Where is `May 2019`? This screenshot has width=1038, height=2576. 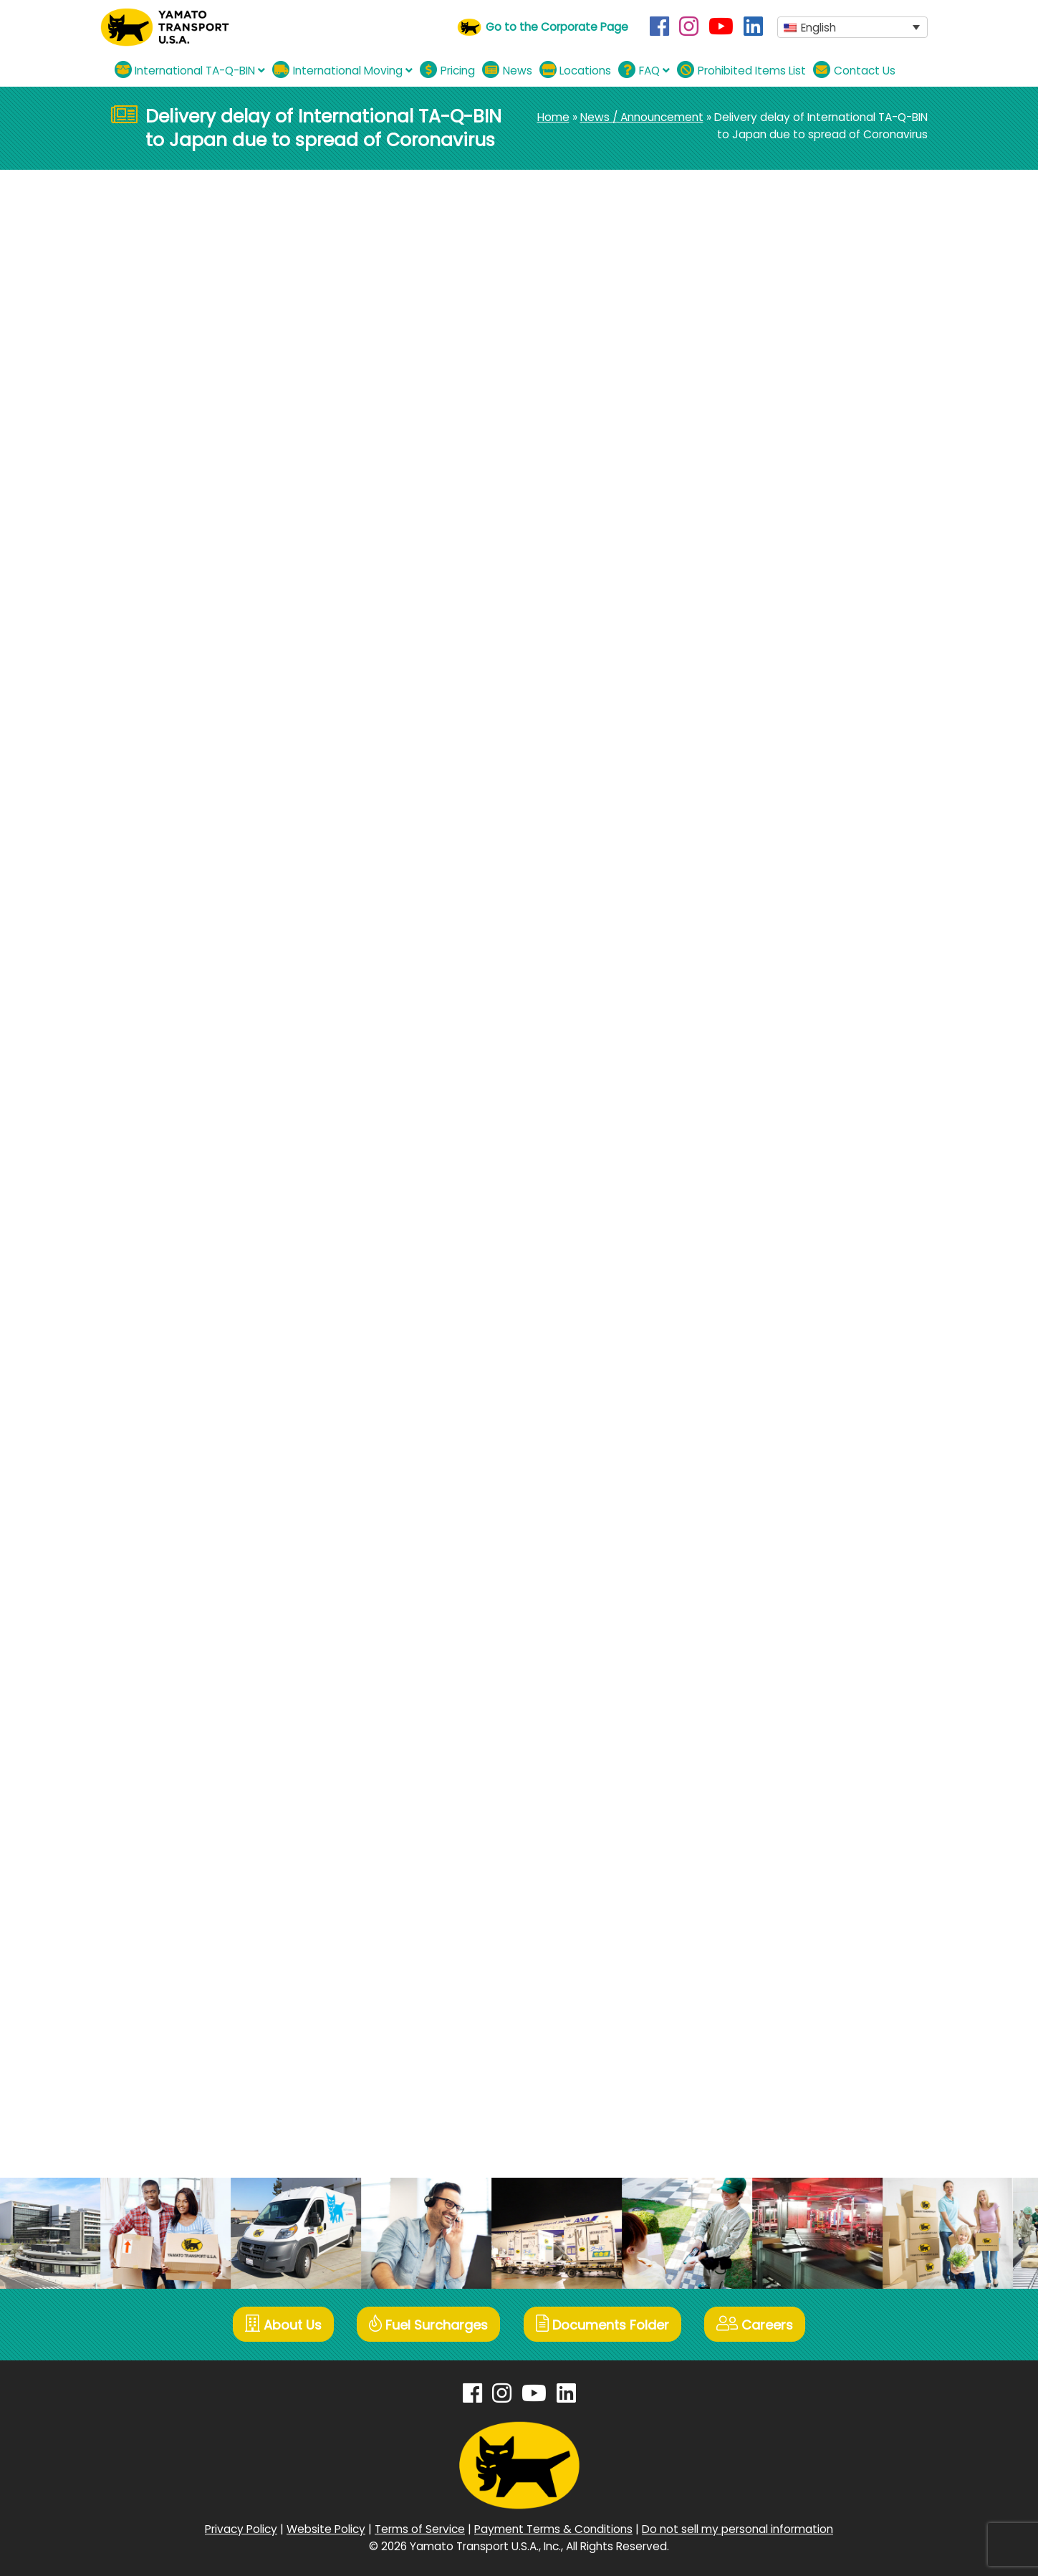 May 2019 is located at coordinates (757, 1885).